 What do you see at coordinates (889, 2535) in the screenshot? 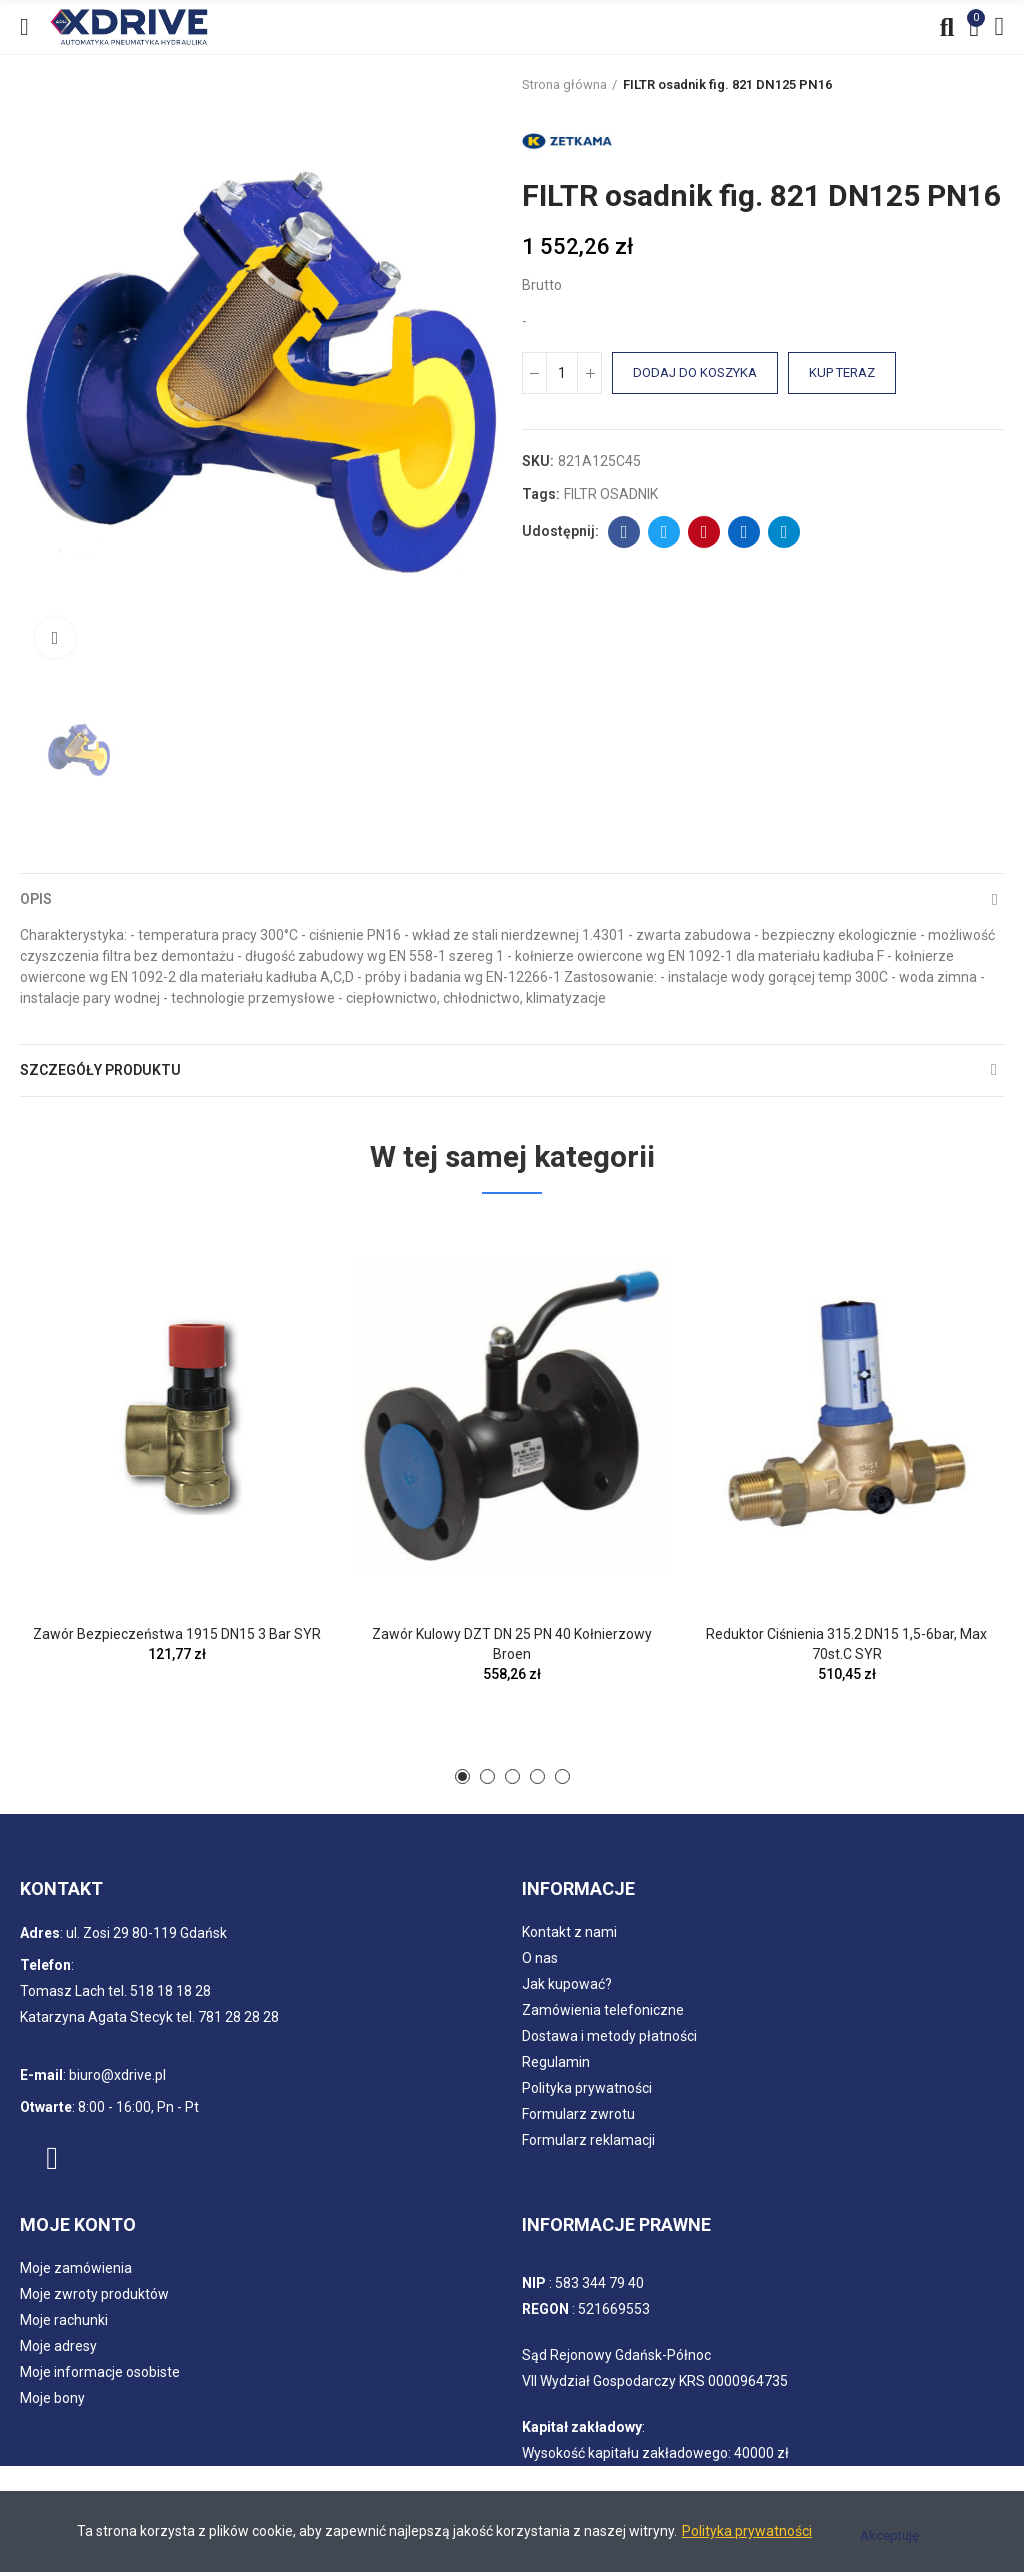
I see `Akceptuję` at bounding box center [889, 2535].